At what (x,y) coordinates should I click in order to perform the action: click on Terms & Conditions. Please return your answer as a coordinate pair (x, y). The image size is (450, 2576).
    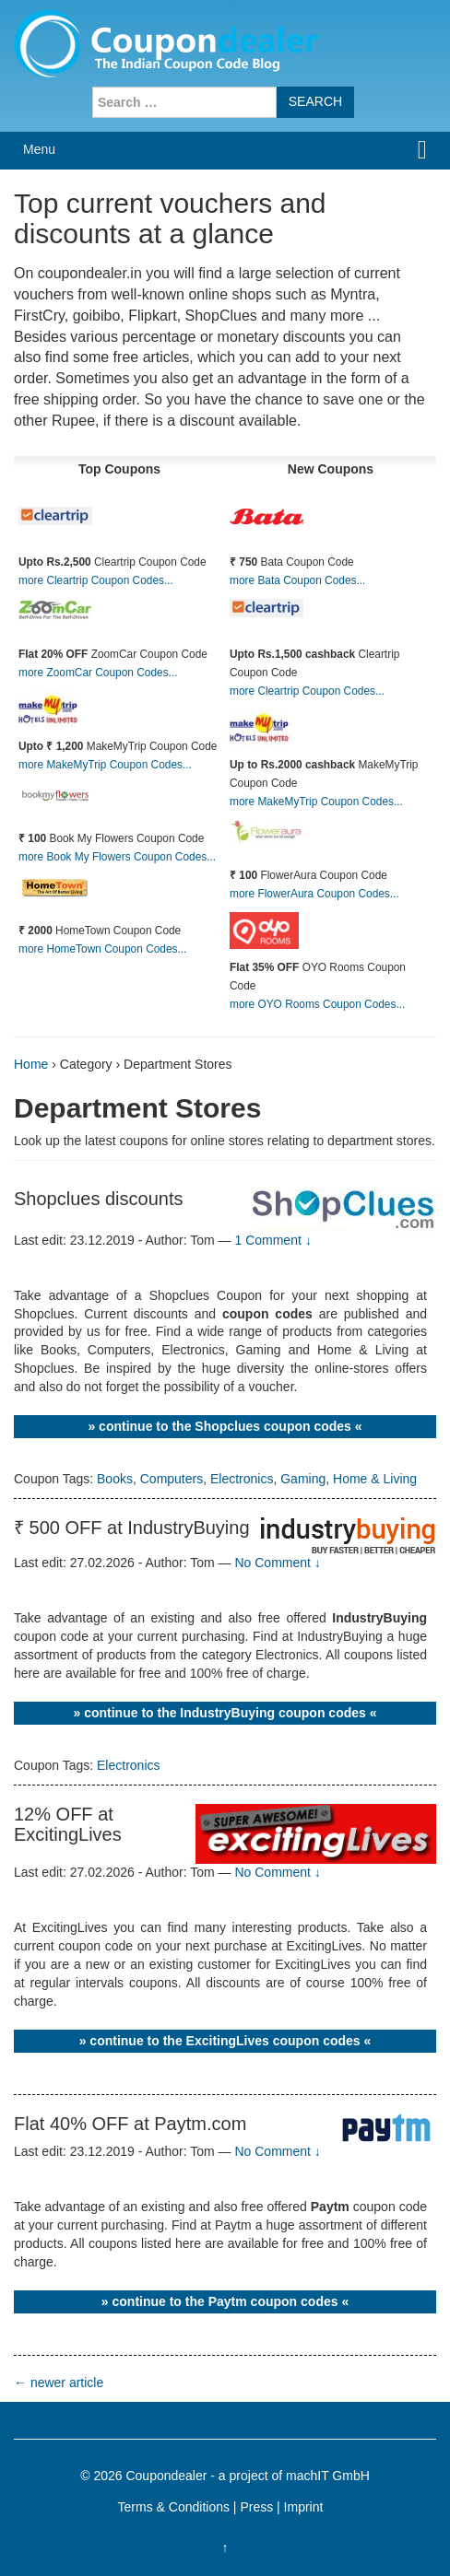
    Looking at the image, I should click on (174, 2507).